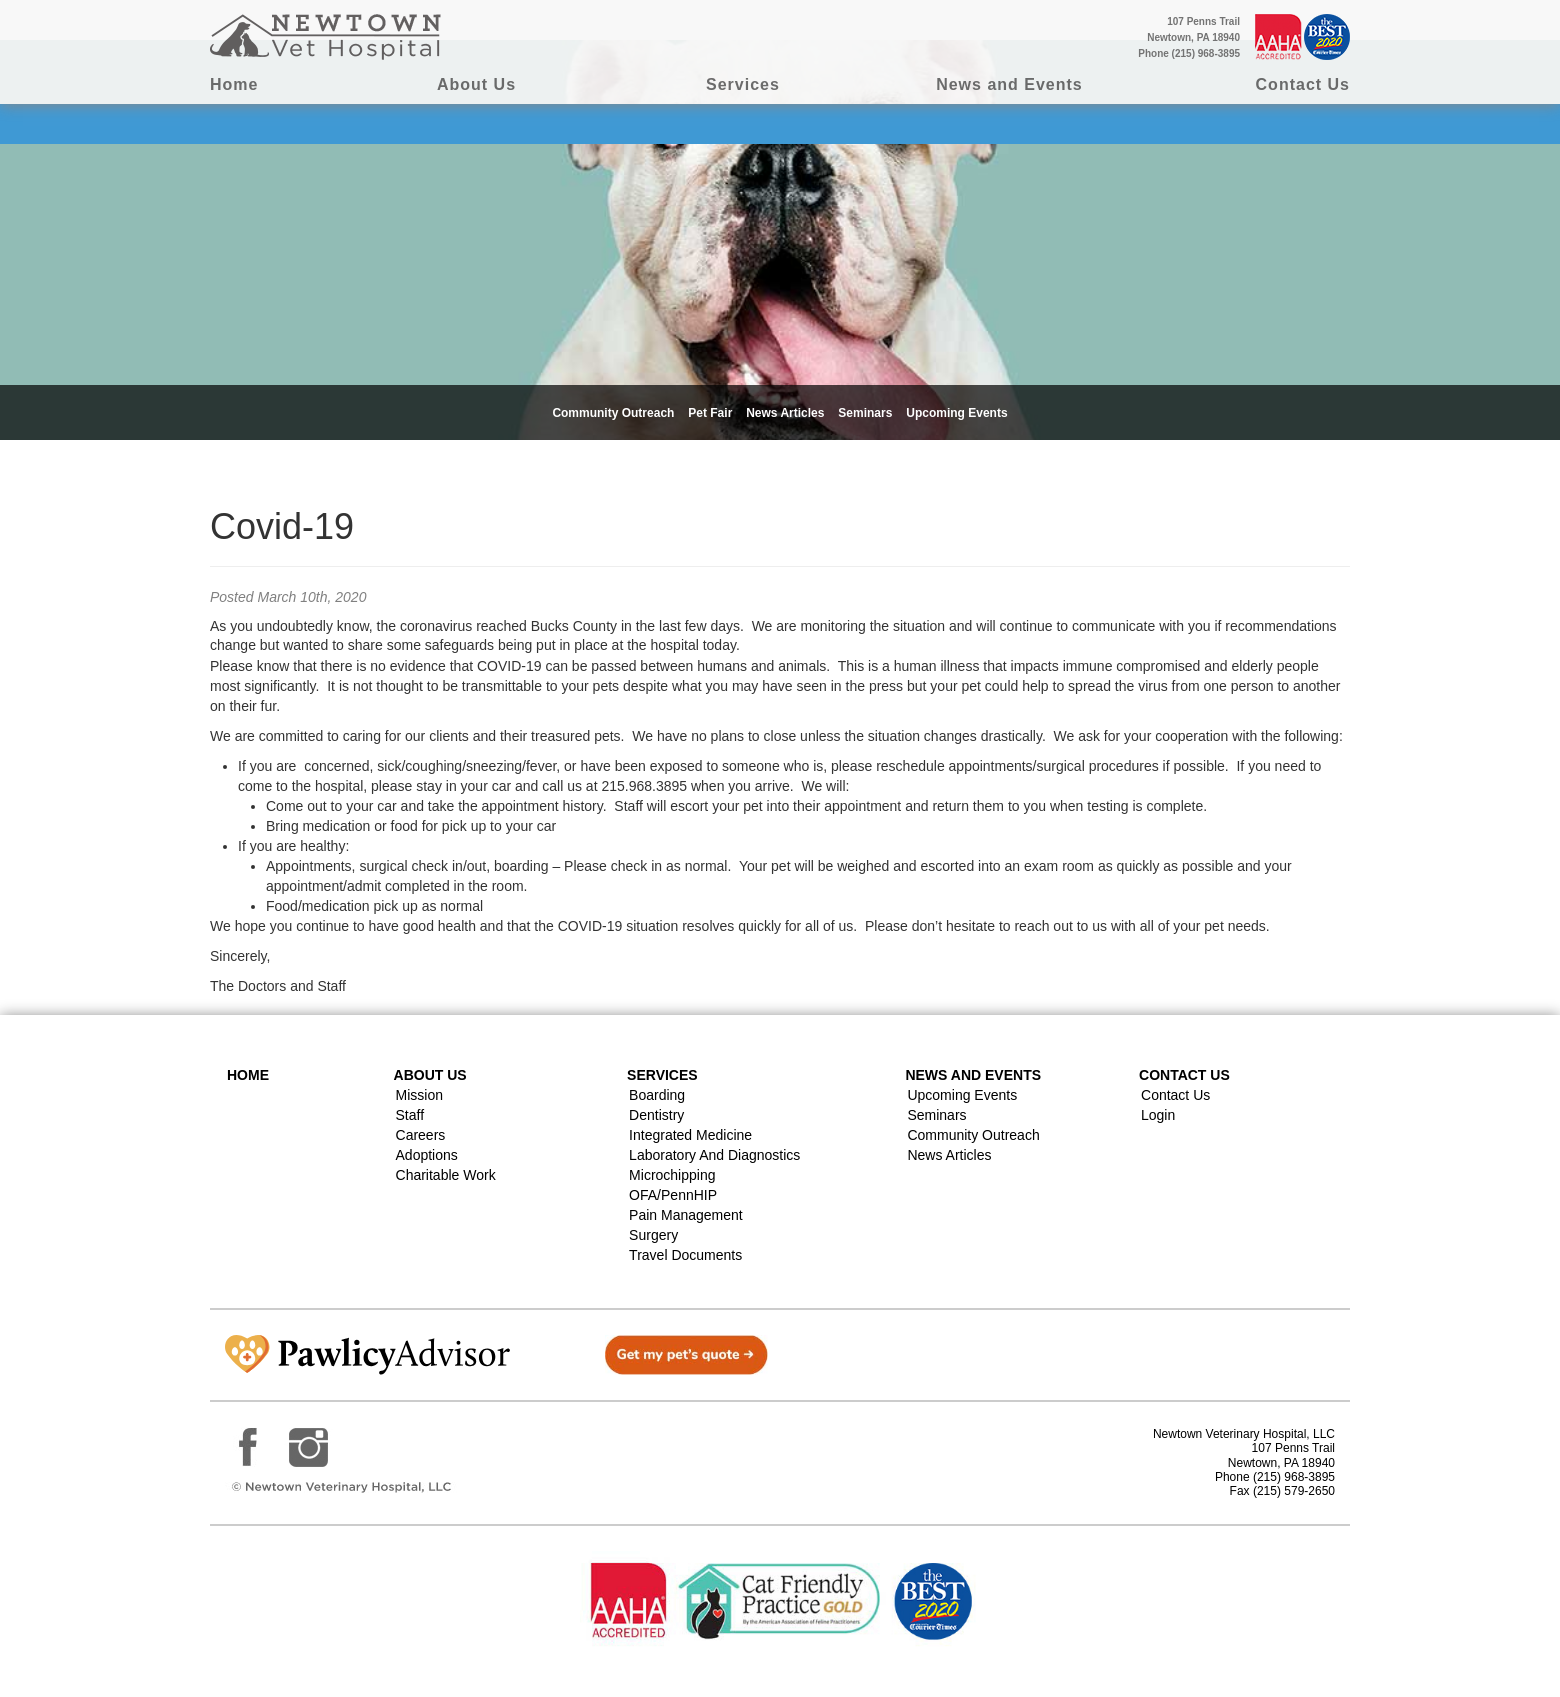 The image size is (1560, 1697). Describe the element at coordinates (673, 1195) in the screenshot. I see `OFA/PennHIP` at that location.